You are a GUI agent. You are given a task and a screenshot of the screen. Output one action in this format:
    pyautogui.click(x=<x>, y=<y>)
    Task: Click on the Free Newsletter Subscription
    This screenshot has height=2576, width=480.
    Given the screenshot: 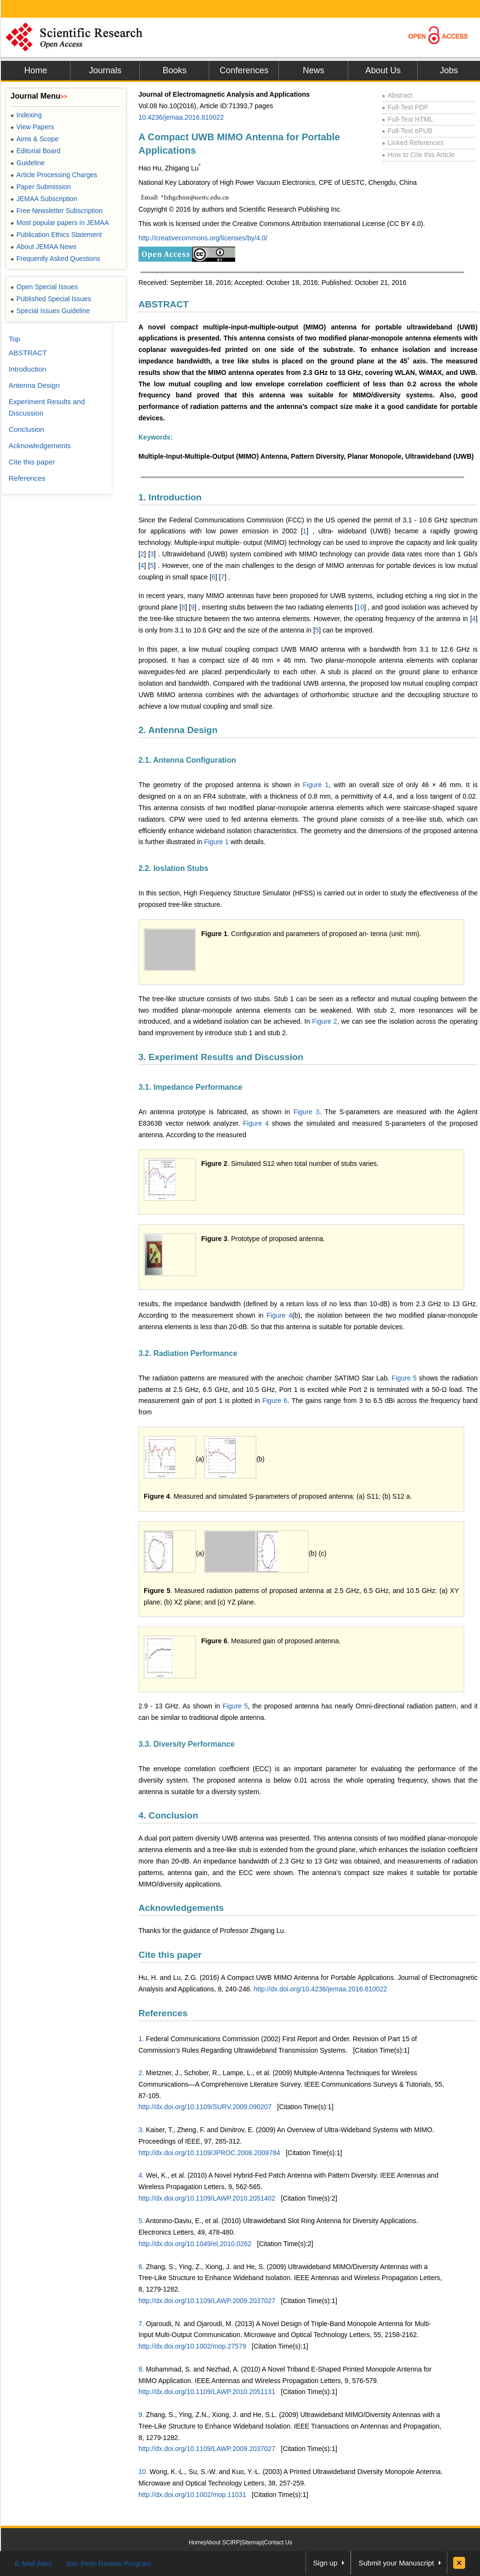 What is the action you would take?
    pyautogui.click(x=57, y=211)
    